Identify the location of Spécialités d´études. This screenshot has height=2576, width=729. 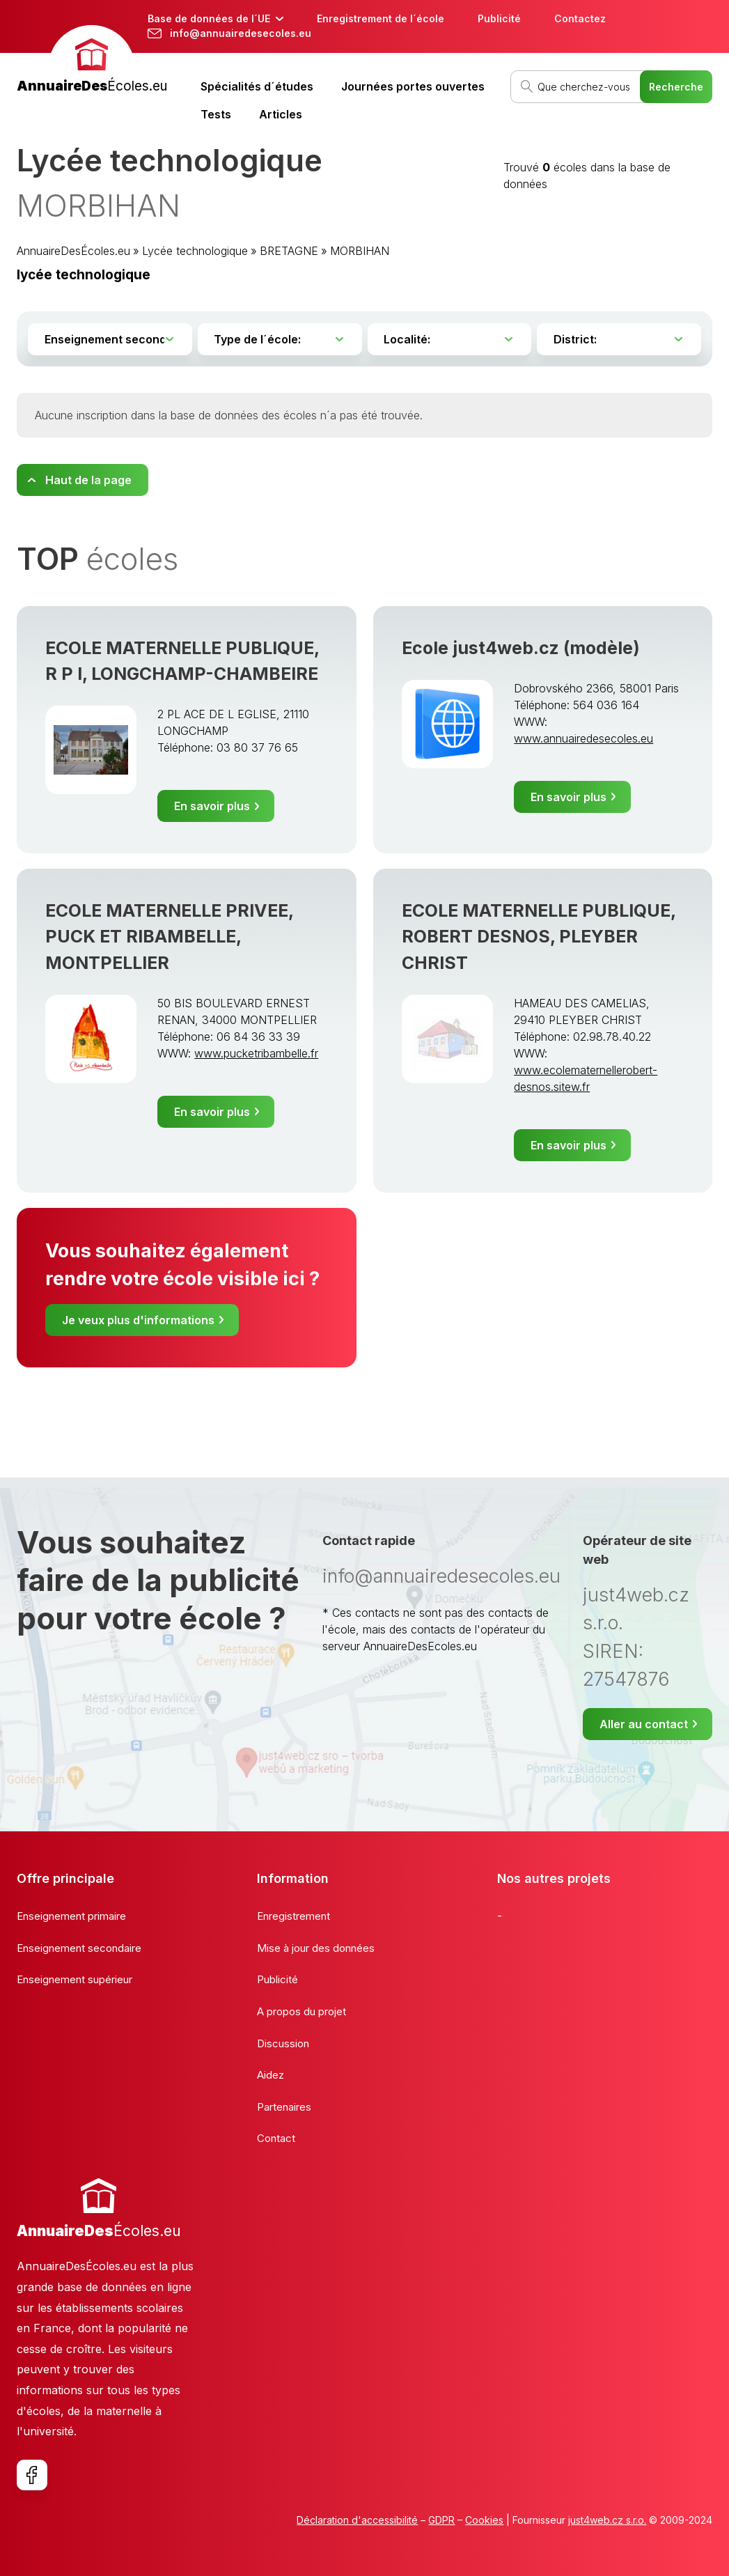
(257, 86).